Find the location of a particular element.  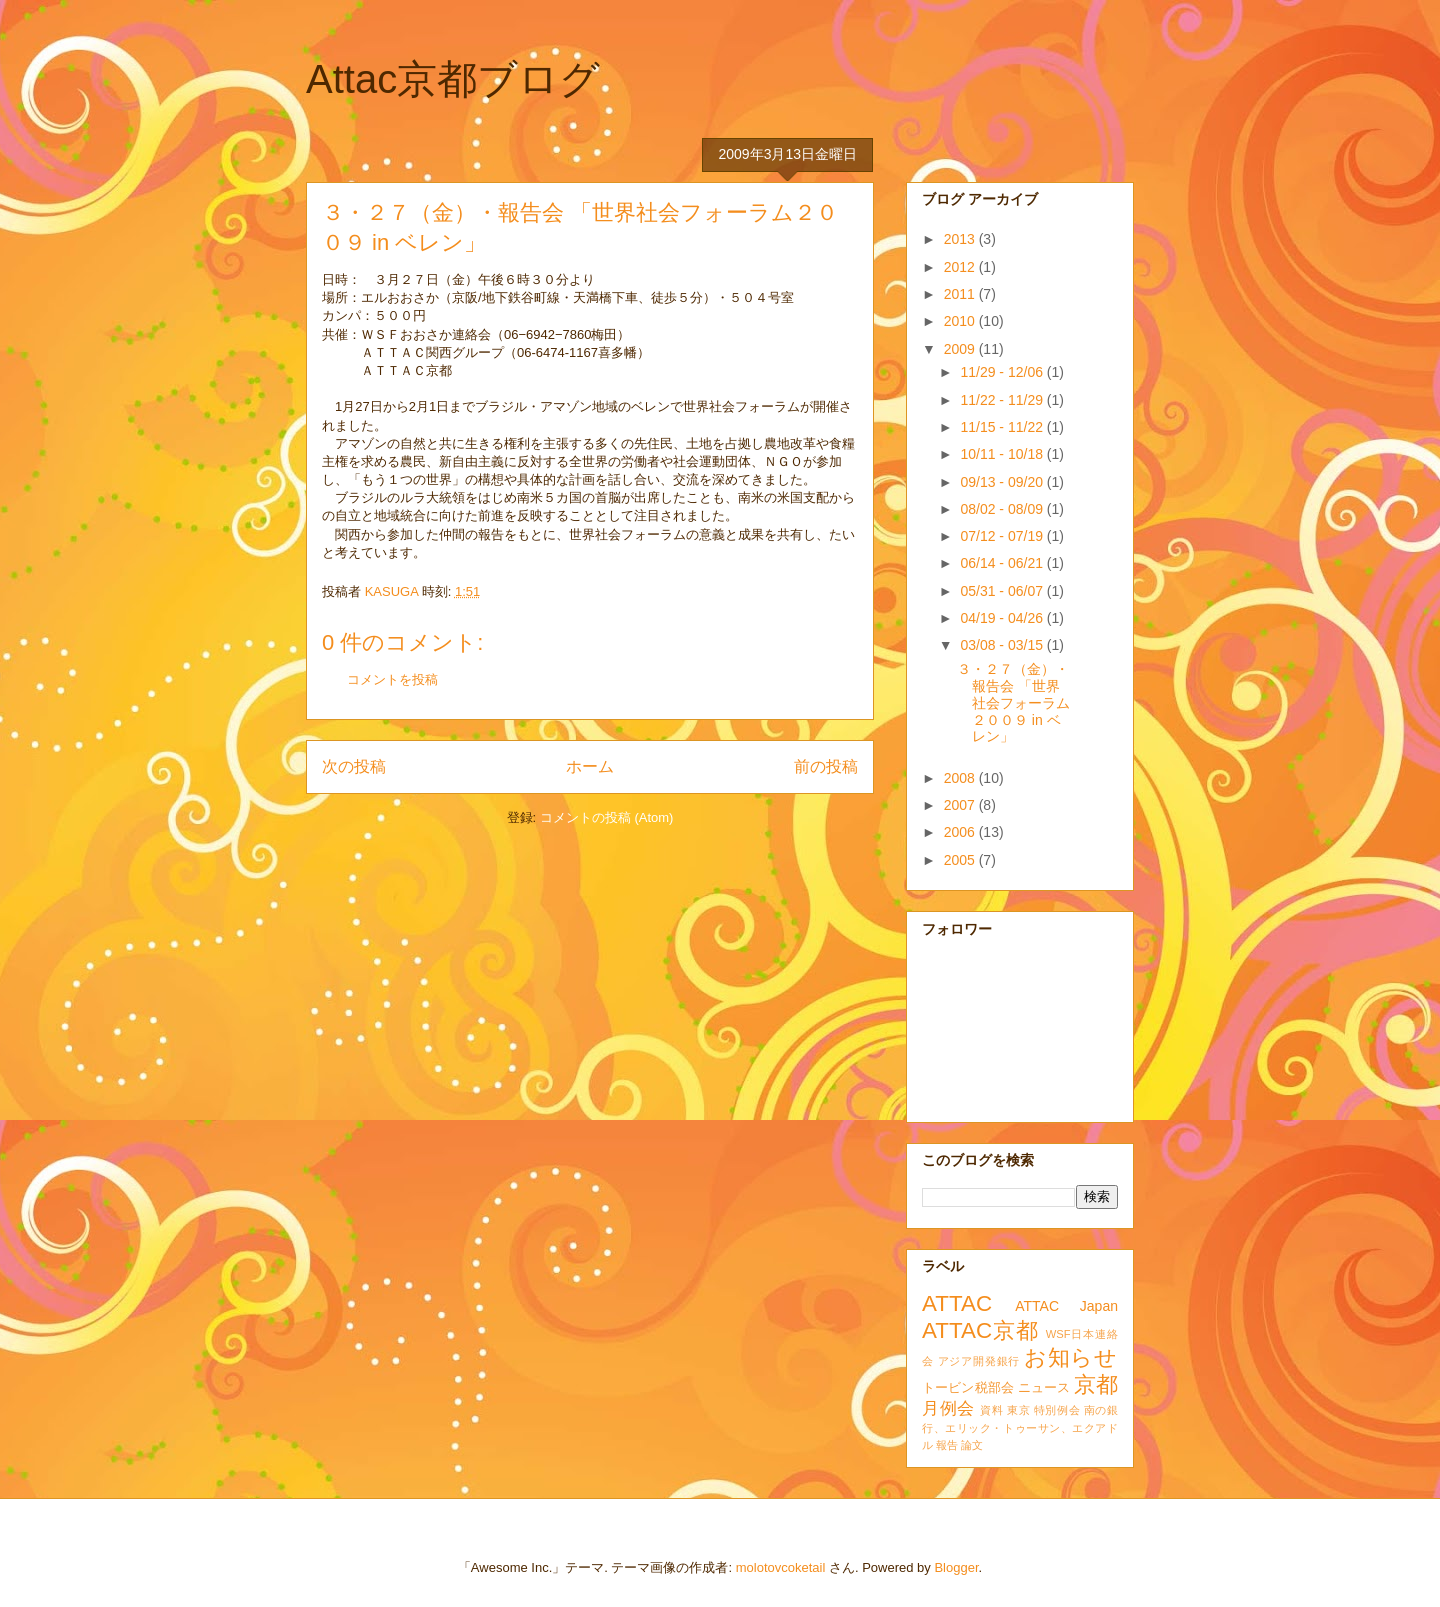

molotovcoketail is located at coordinates (781, 1567).